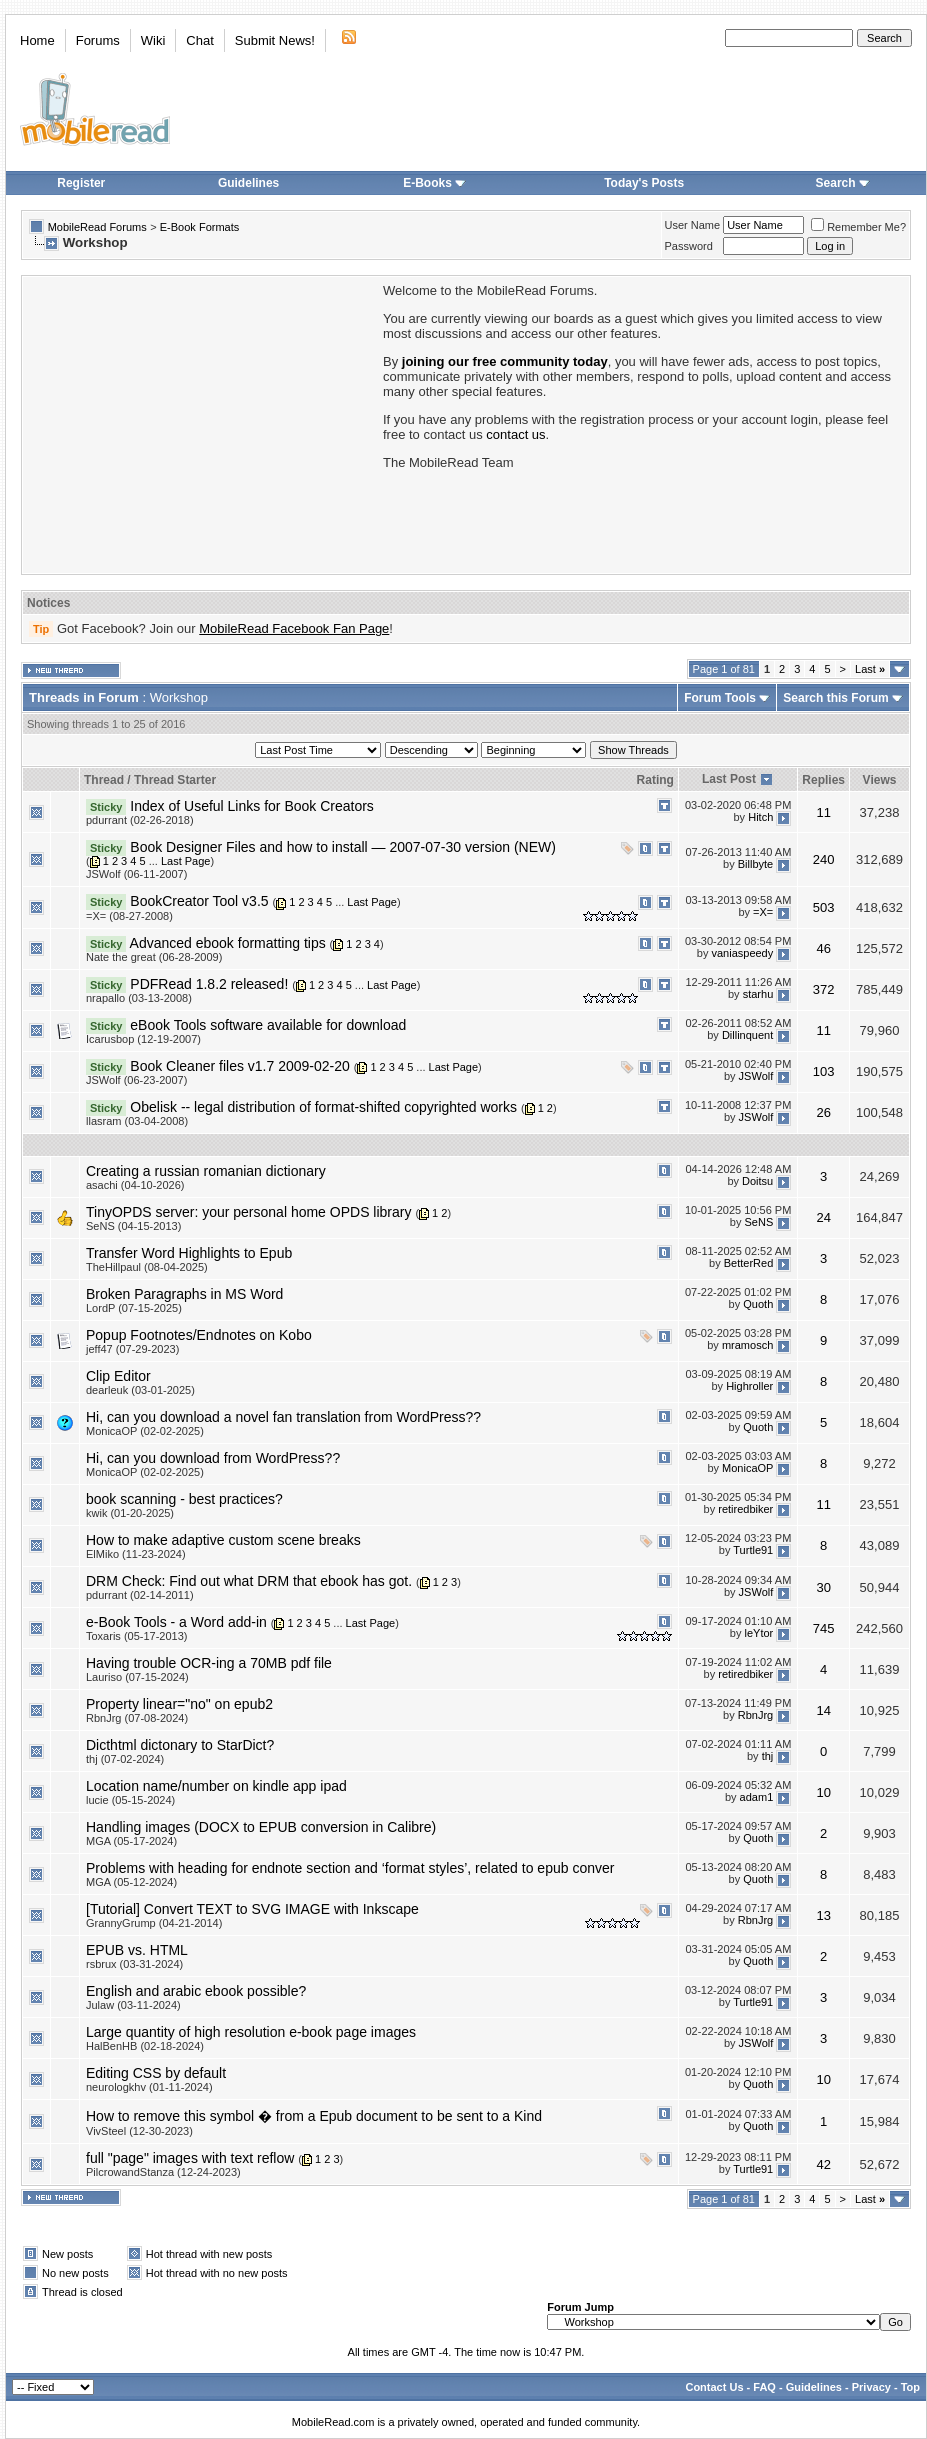 The width and height of the screenshot is (927, 2439). What do you see at coordinates (179, 1704) in the screenshot?
I see `Property linear="no" on epub2` at bounding box center [179, 1704].